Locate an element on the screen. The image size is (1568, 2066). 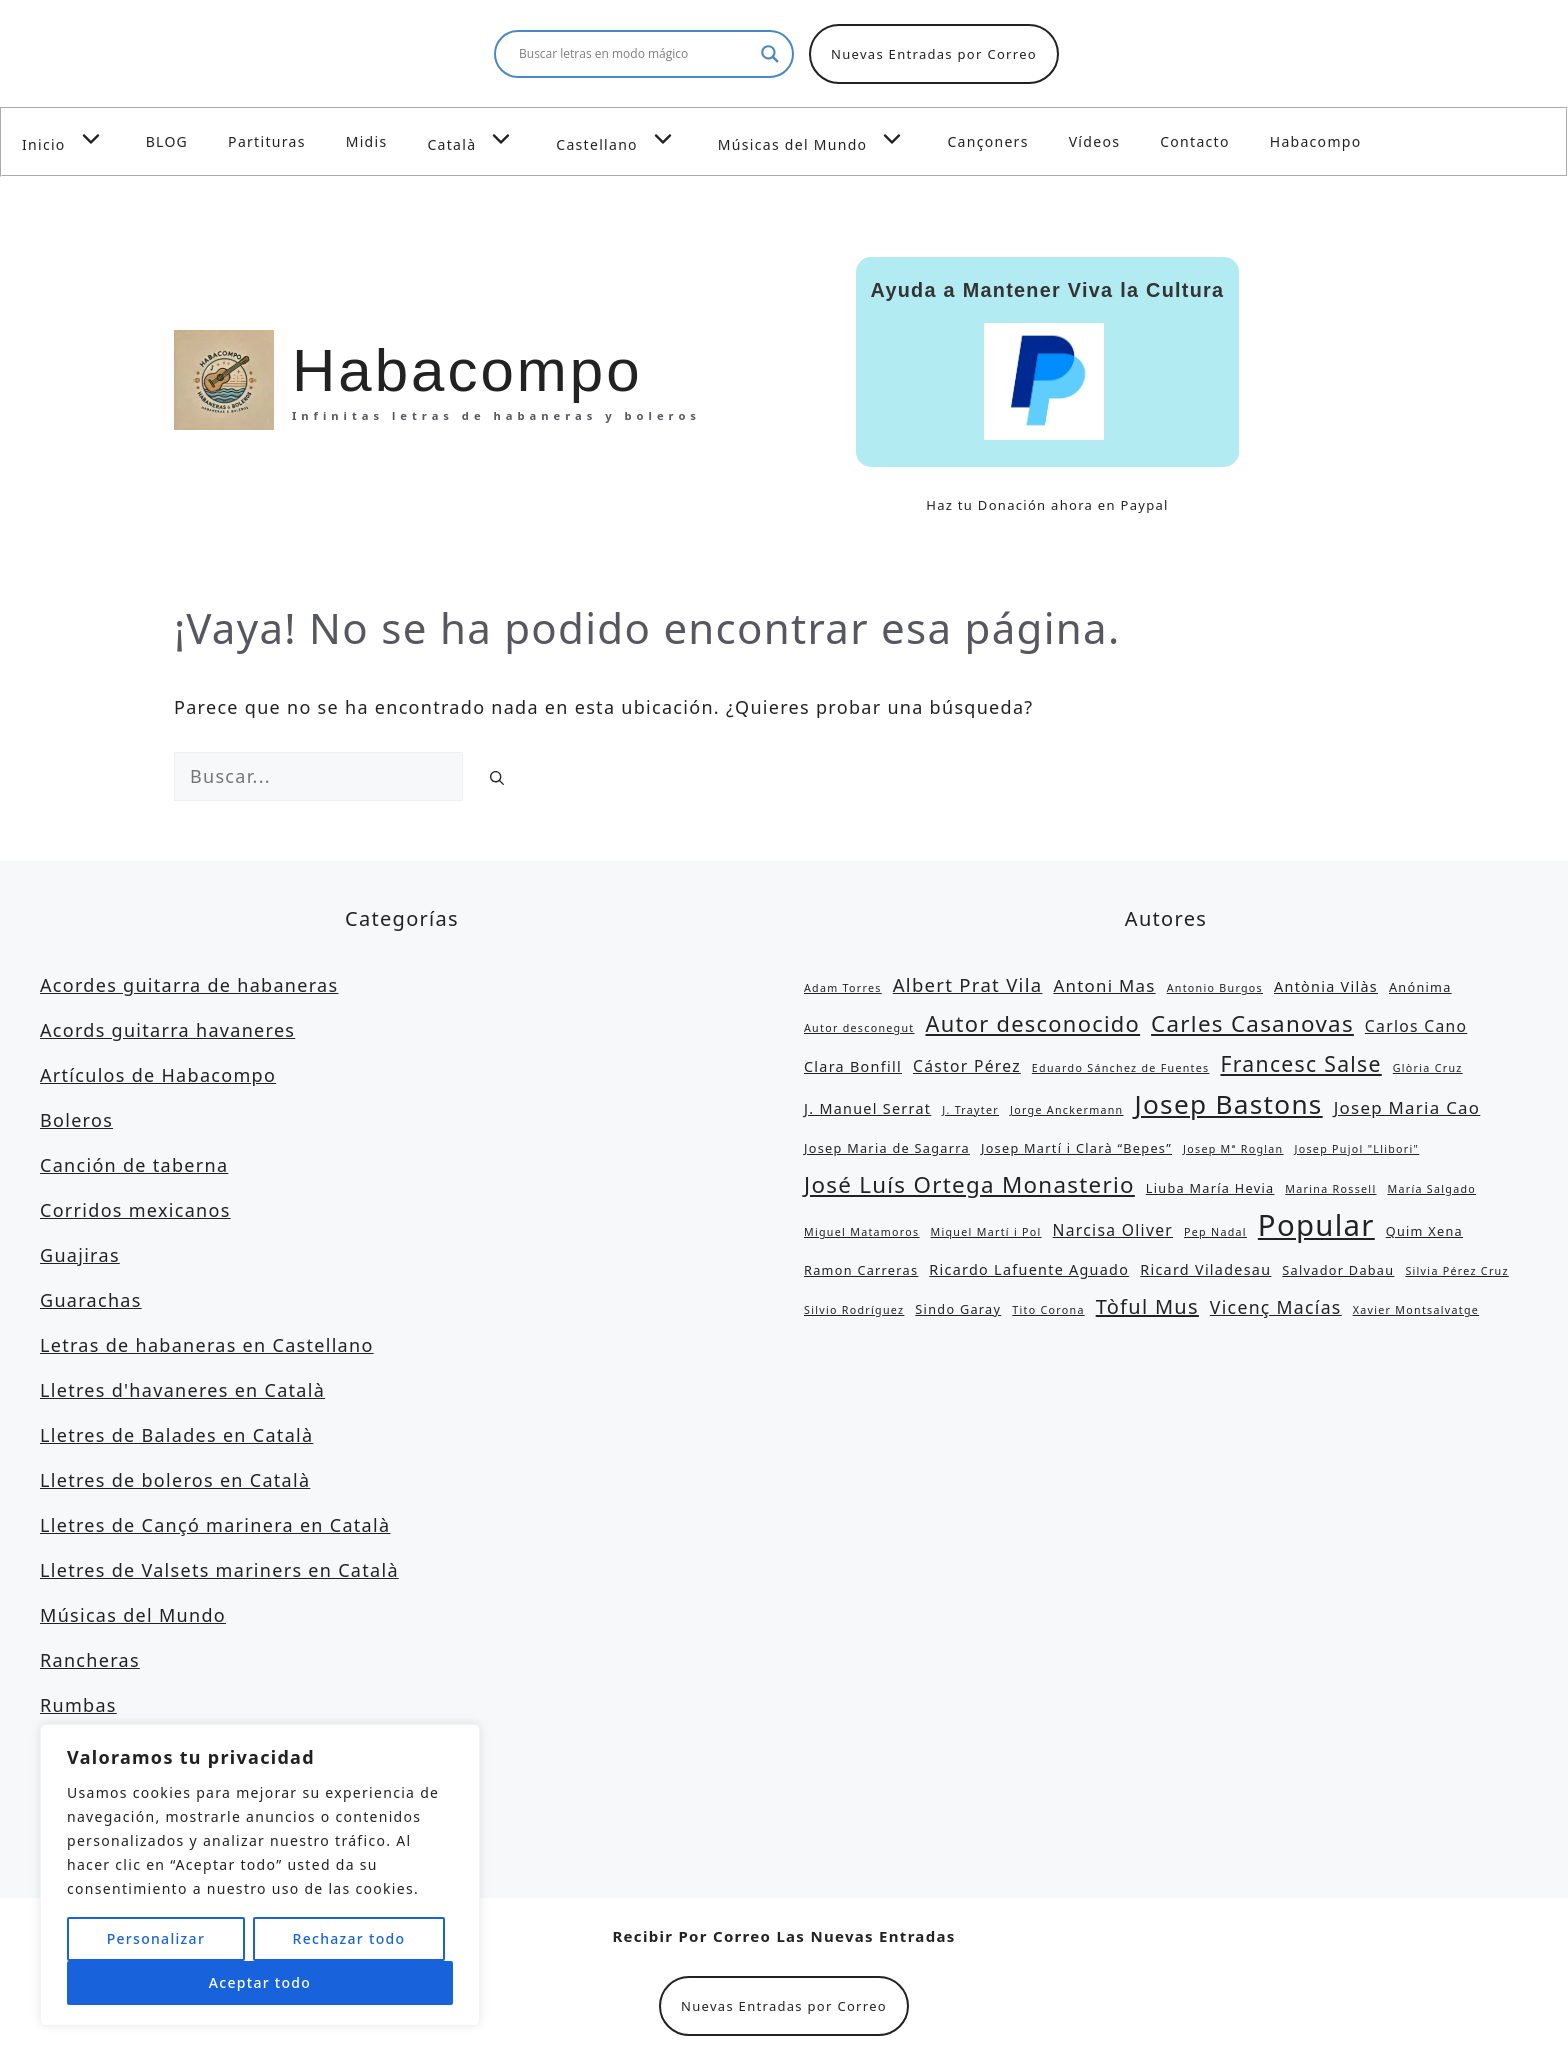
Josep Bastons [Josep Bastons (25 elementos)] is located at coordinates (1229, 1104).